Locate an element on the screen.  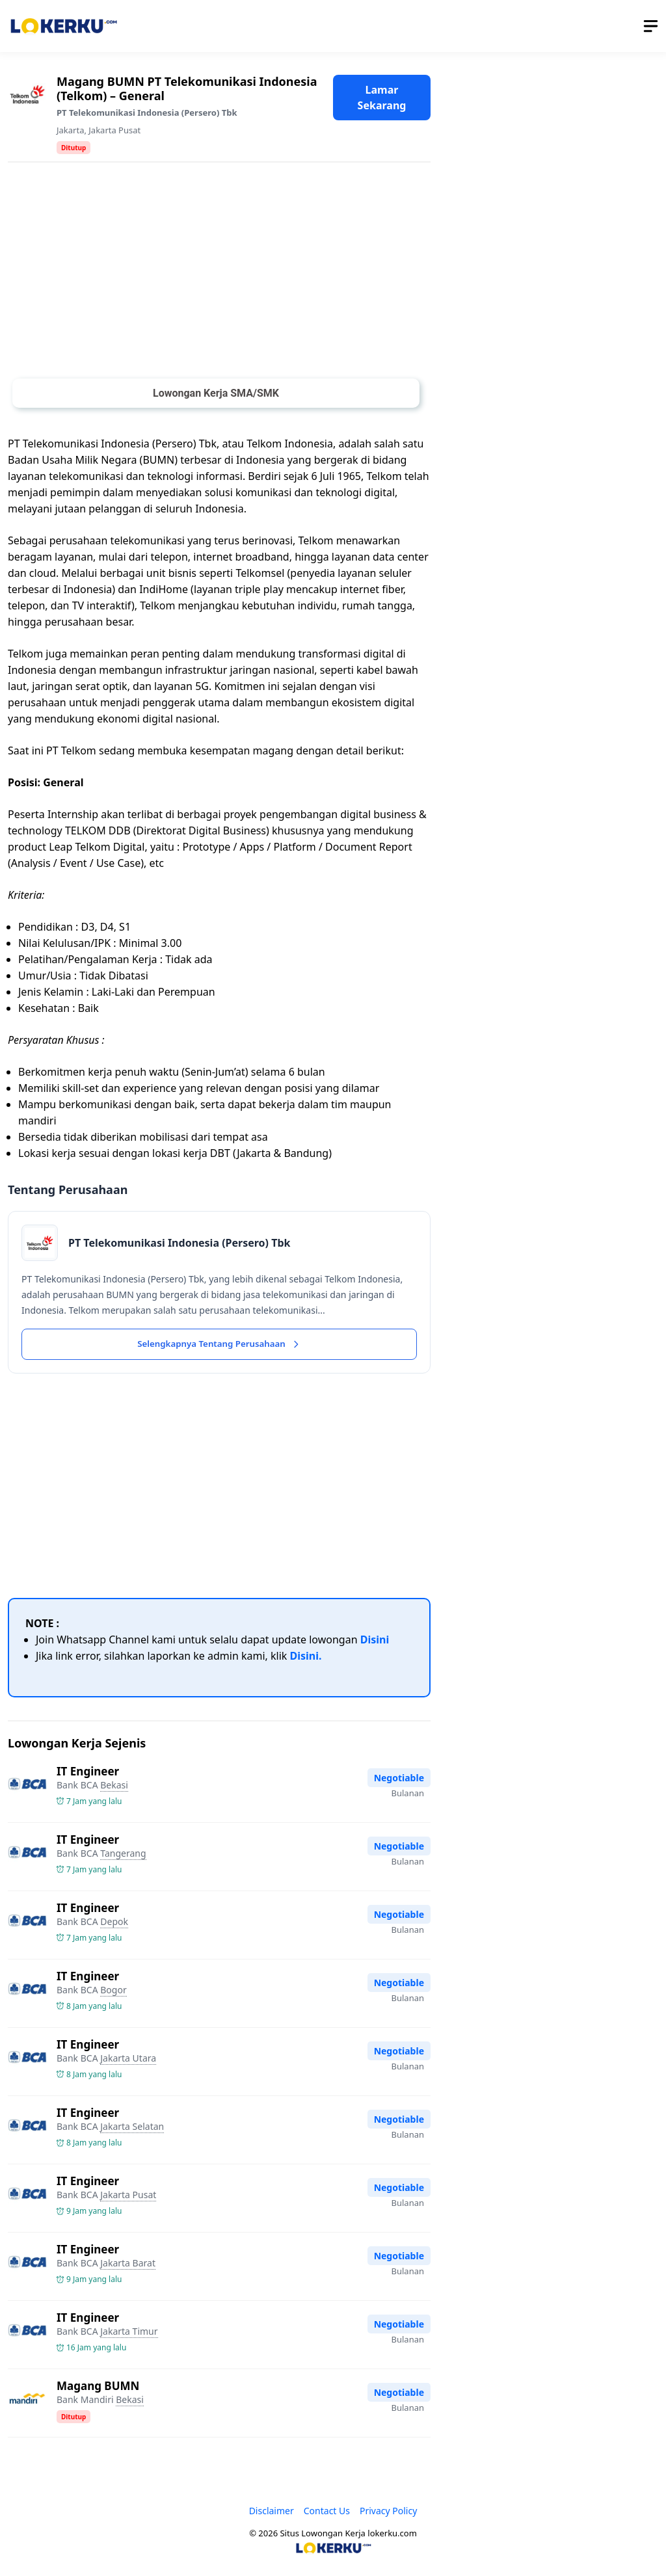
Jakarta Barat is located at coordinates (127, 2265).